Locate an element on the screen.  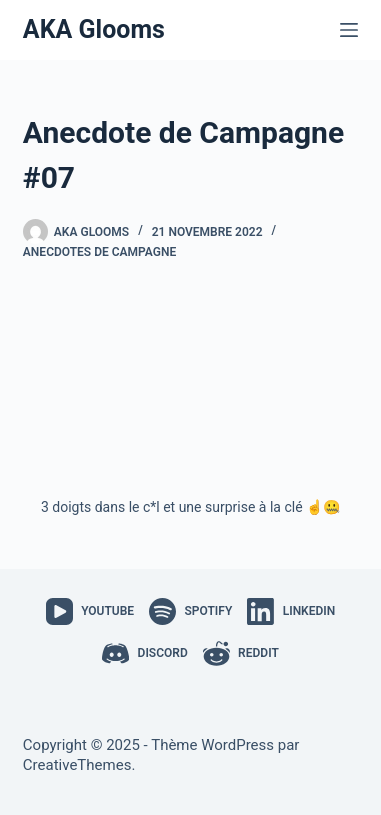
CreativeThemes is located at coordinates (77, 765).